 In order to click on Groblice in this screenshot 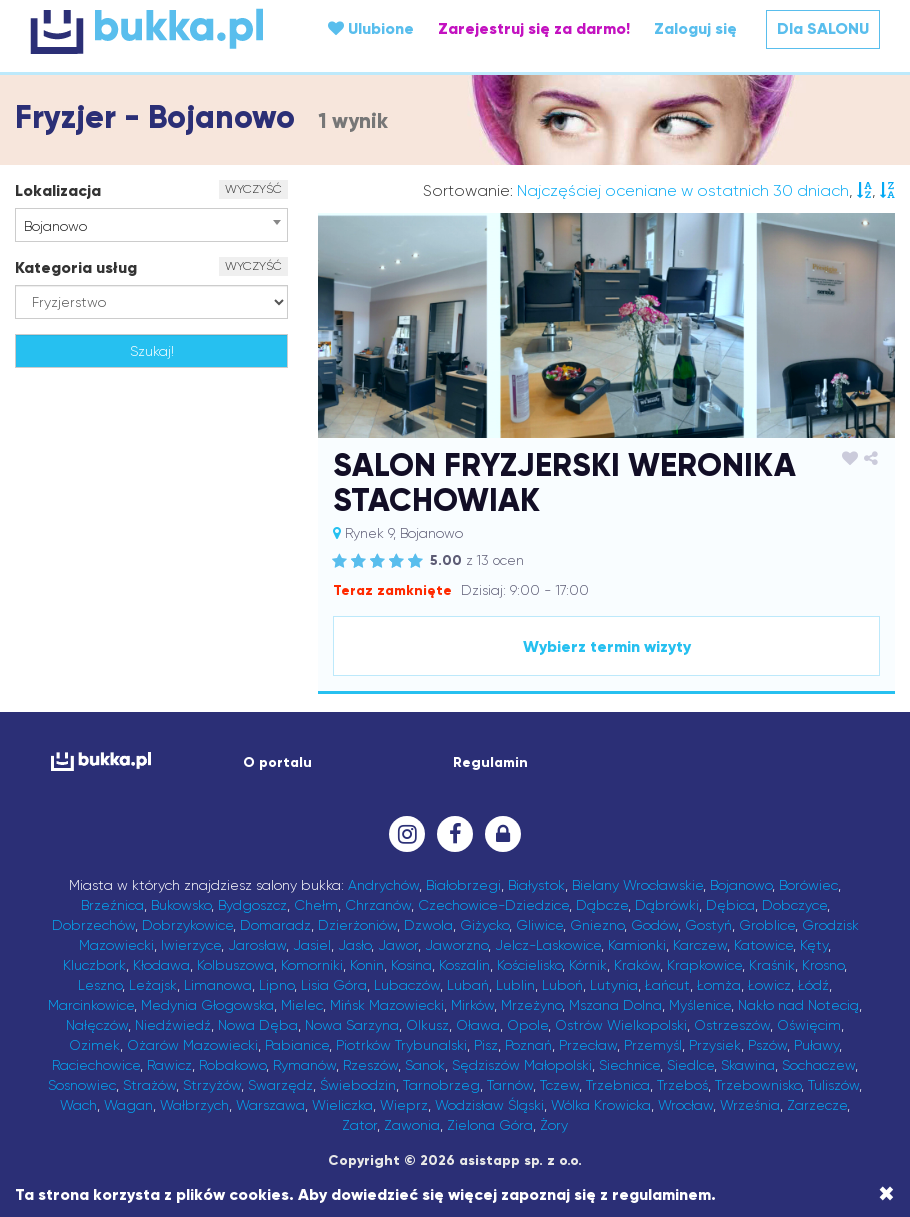, I will do `click(767, 925)`.